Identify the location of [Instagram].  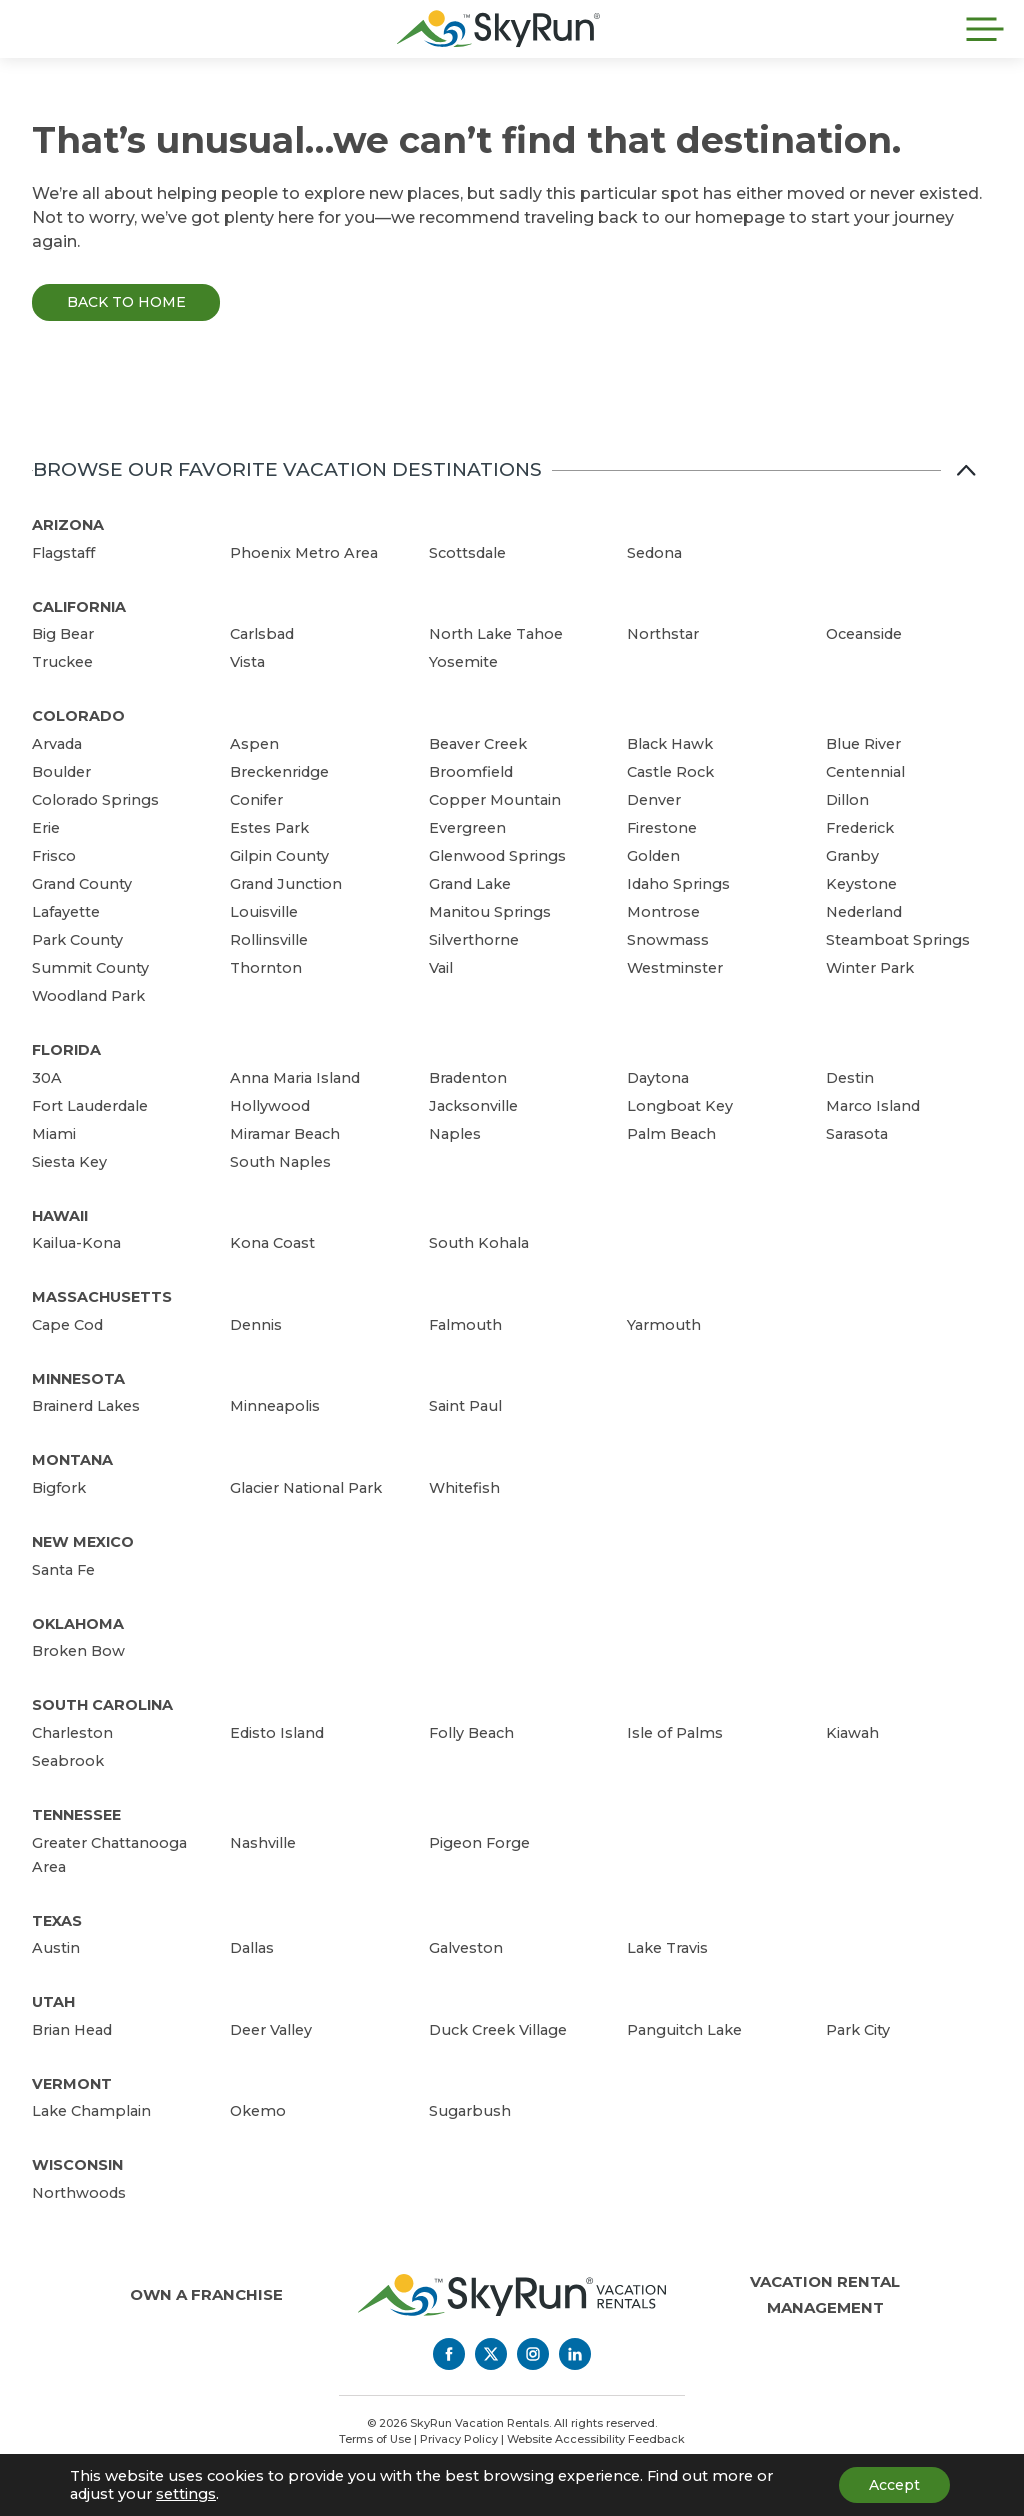
(533, 2354).